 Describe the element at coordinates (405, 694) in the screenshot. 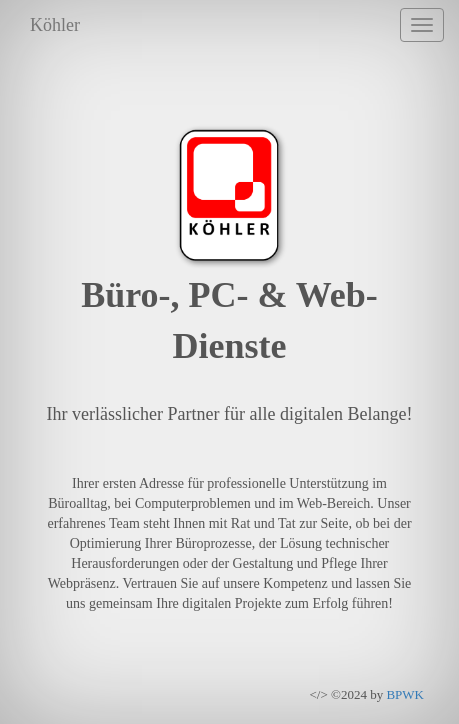

I see `BPWK` at that location.